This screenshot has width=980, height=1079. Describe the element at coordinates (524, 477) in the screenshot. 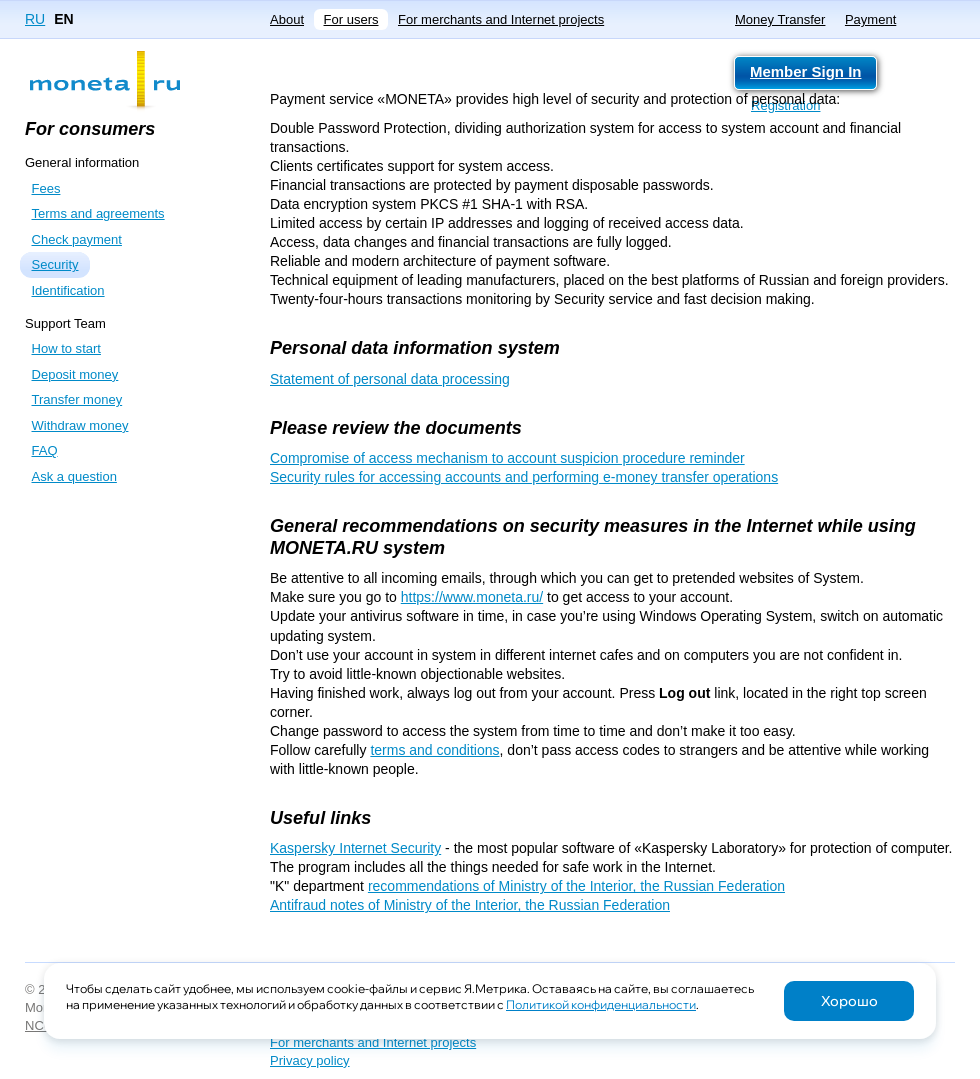

I see `Security rules for accessing accounts and performing e-money transfer operations` at that location.